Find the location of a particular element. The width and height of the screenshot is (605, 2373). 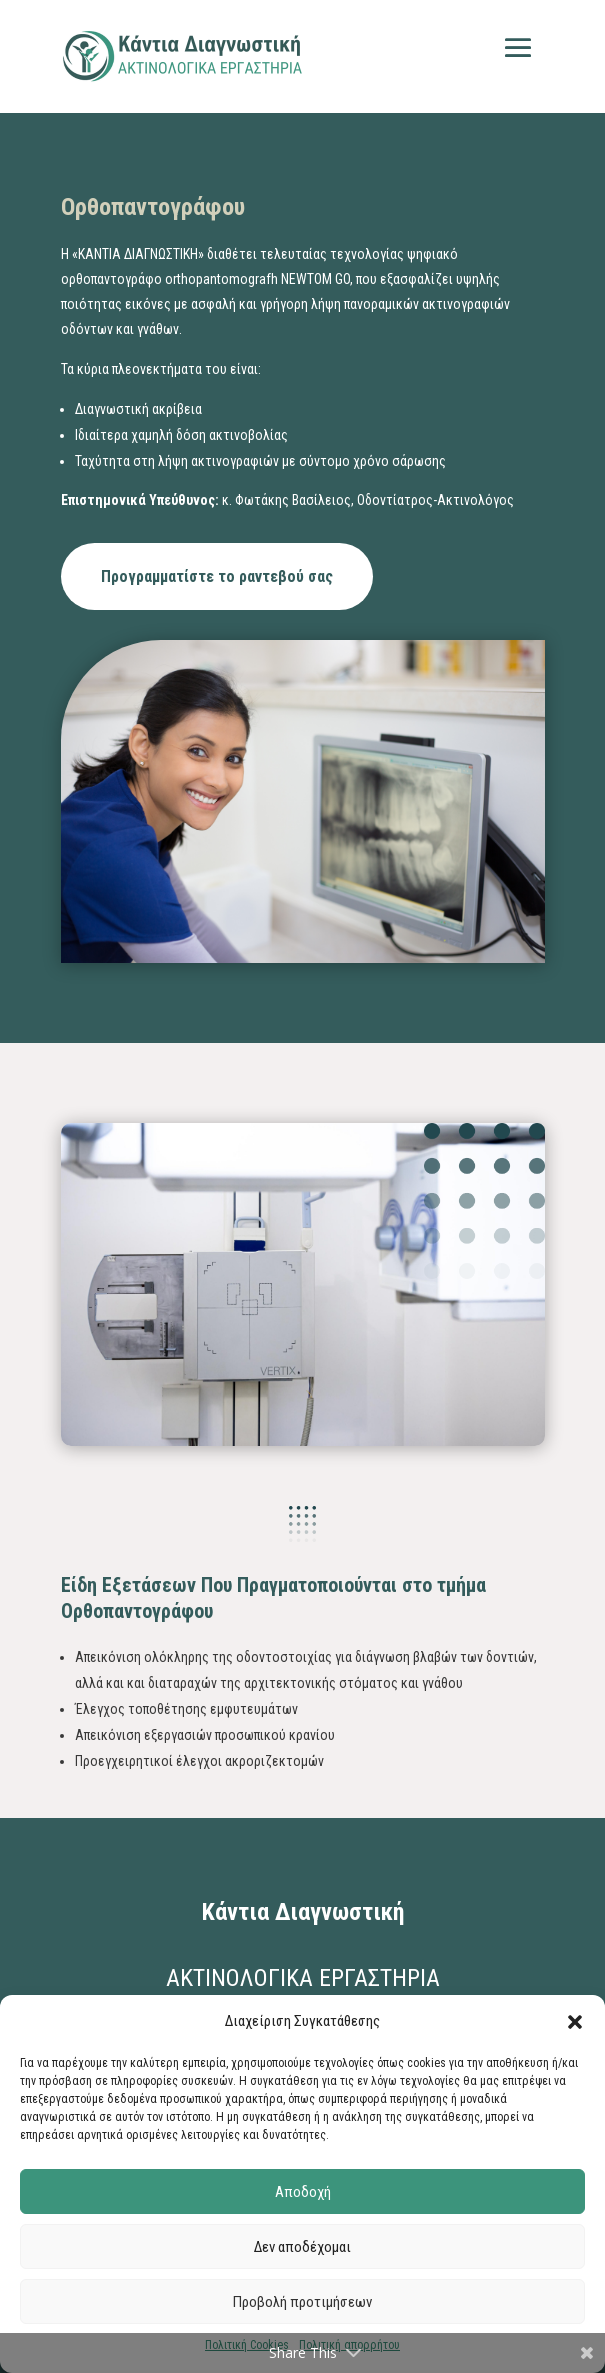

Αποδοχή is located at coordinates (303, 2192).